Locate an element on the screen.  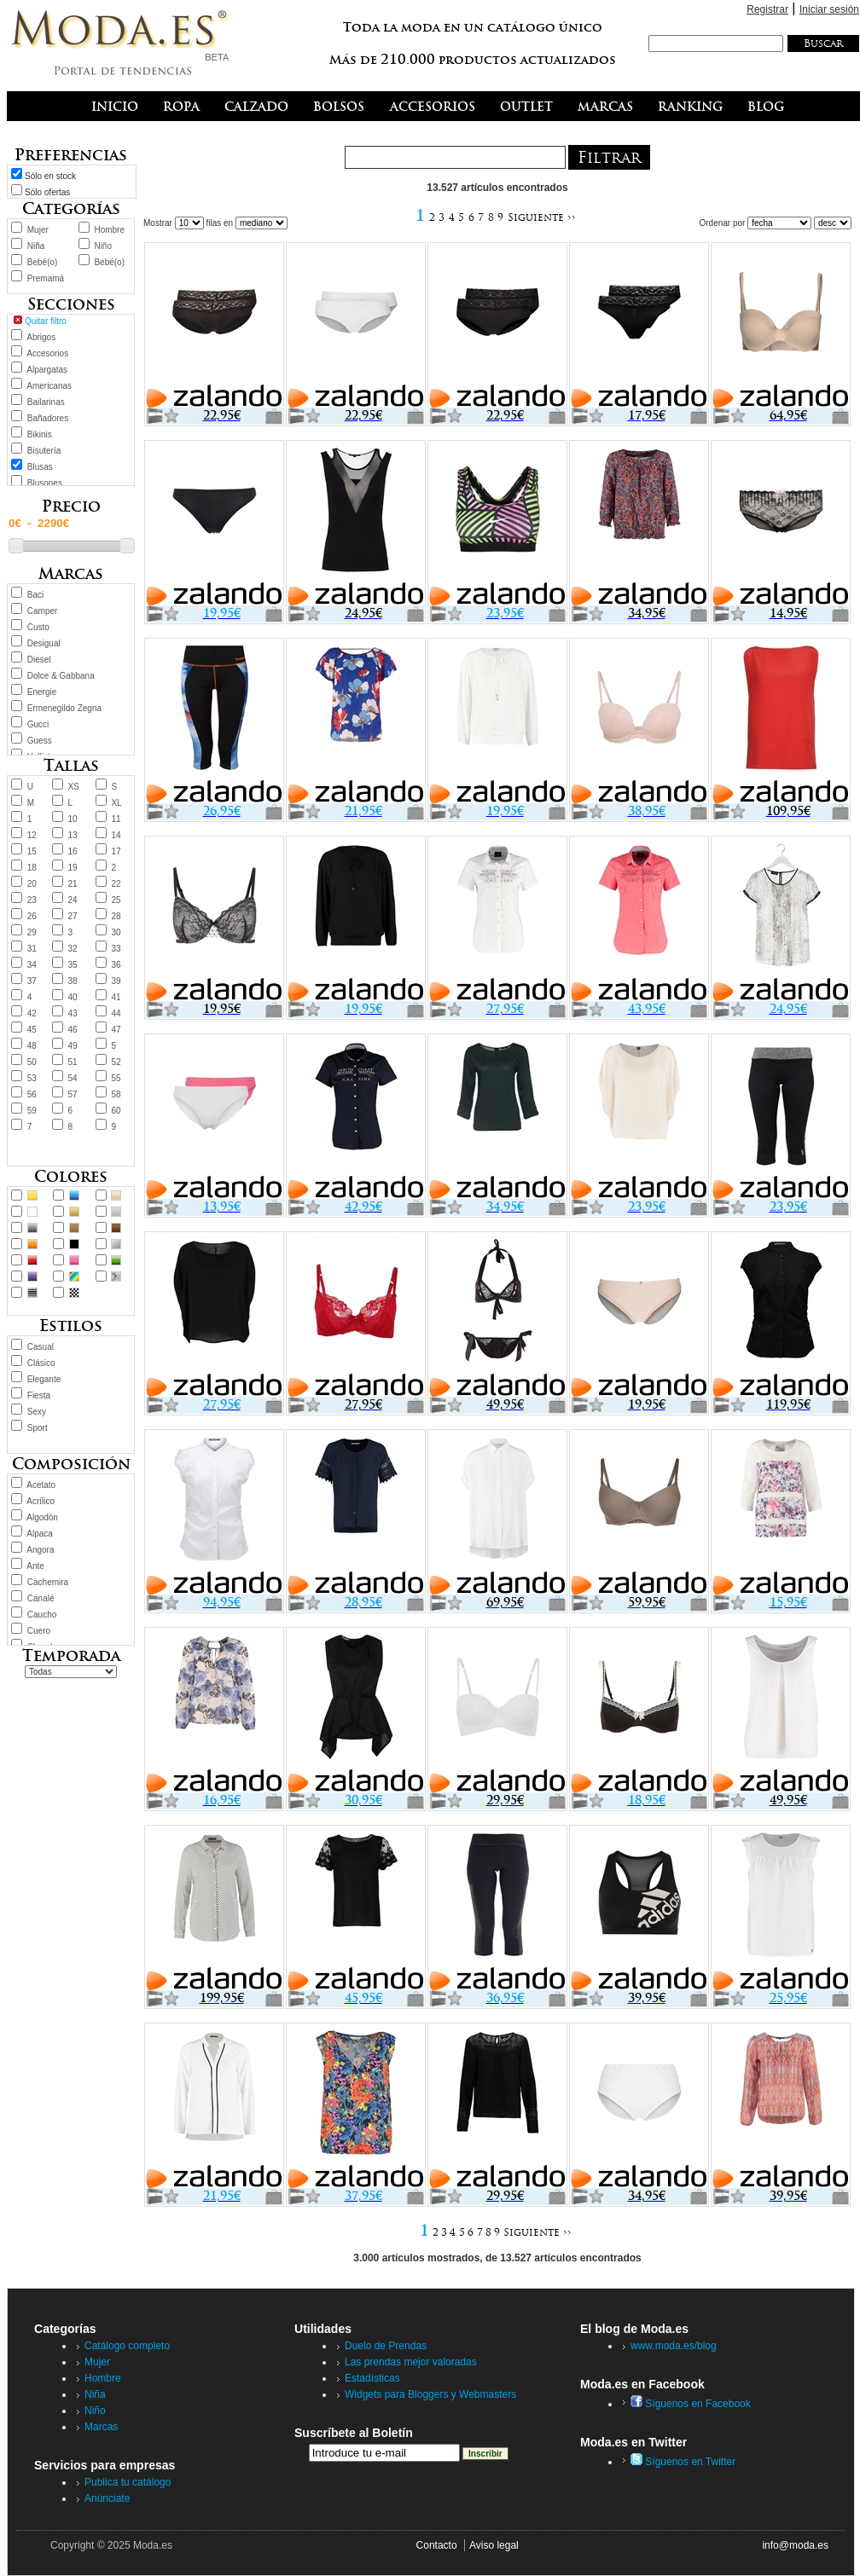
46 is located at coordinates (73, 1029).